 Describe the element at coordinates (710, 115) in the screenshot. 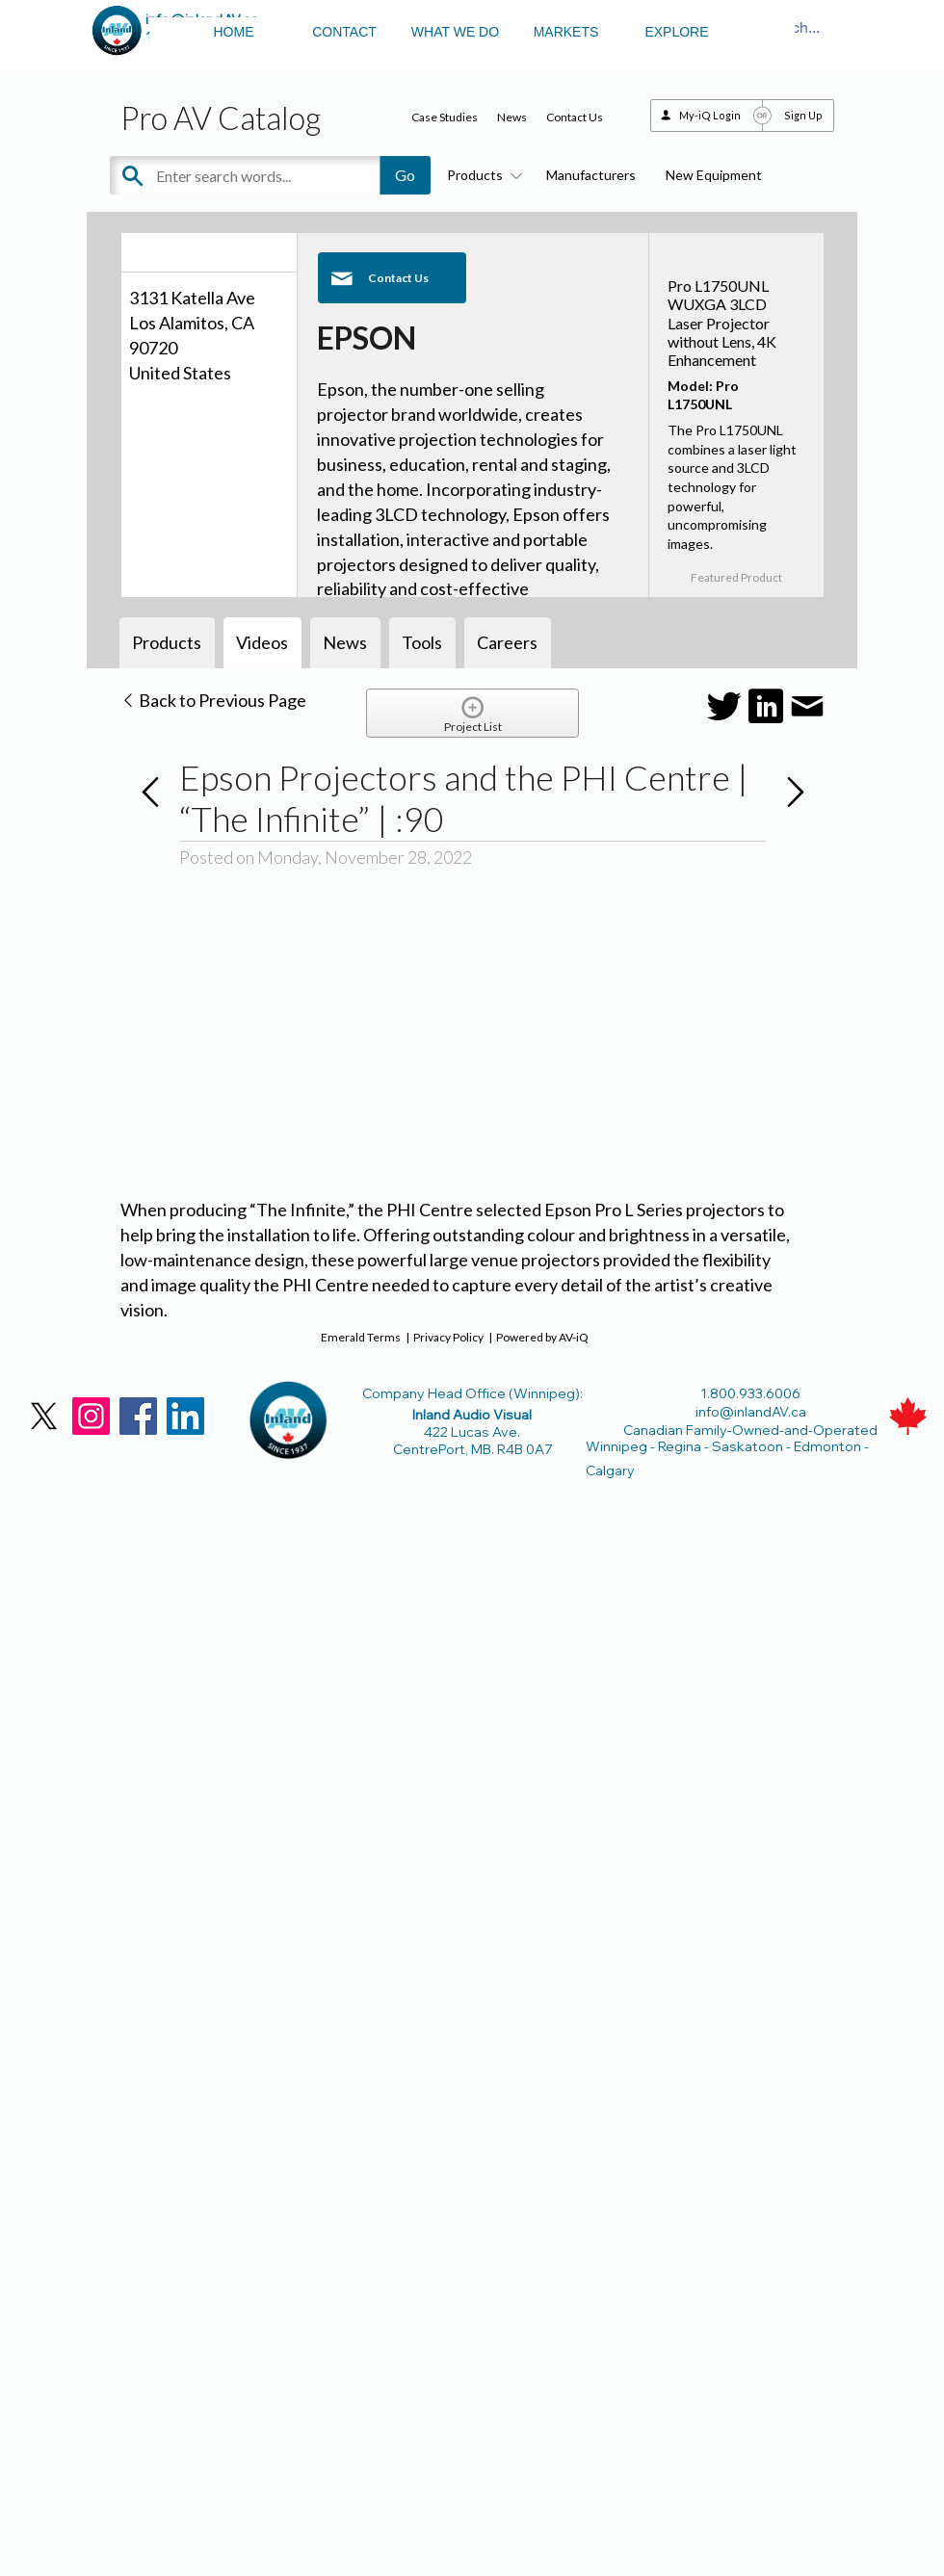

I see `My-iQ Login` at that location.